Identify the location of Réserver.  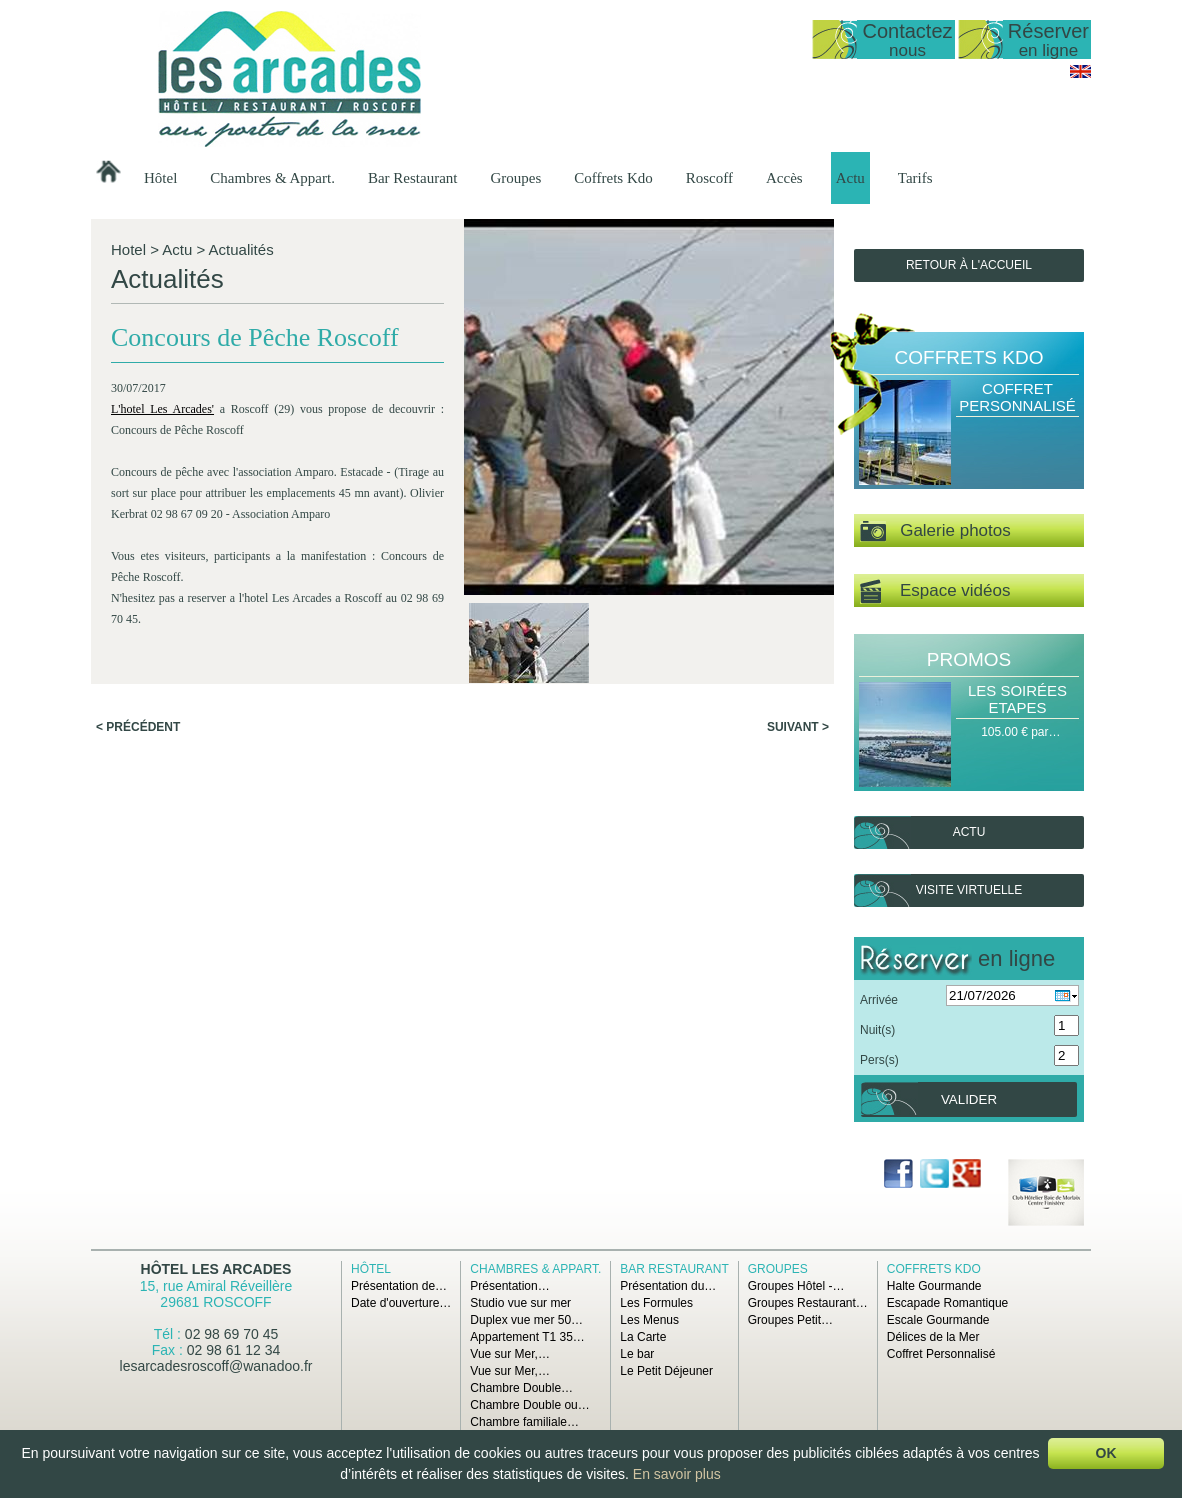
(1048, 39).